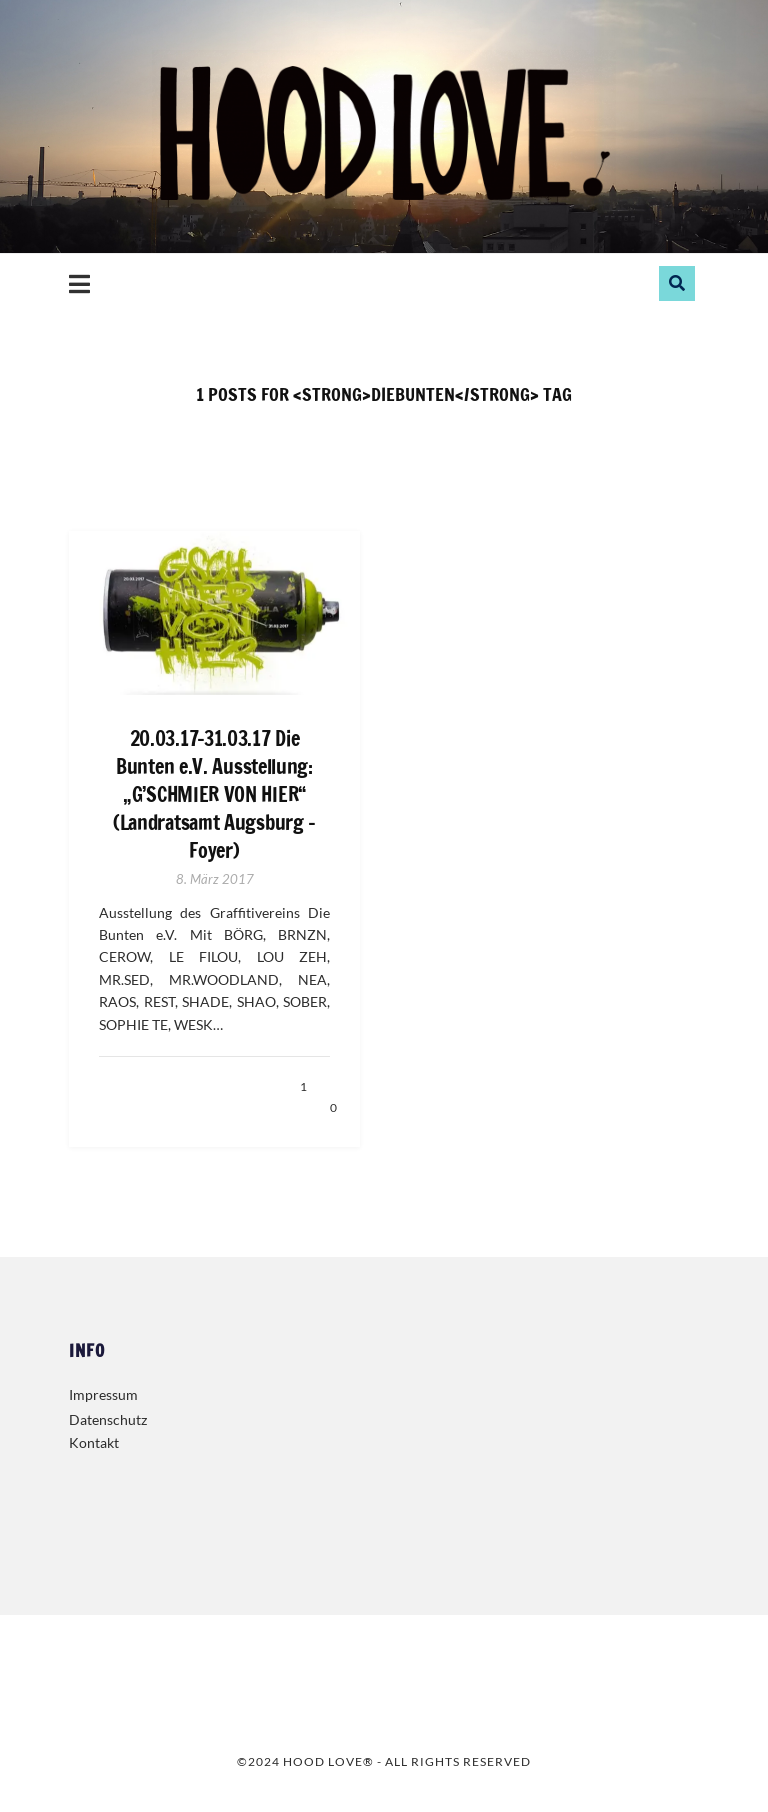 The height and width of the screenshot is (1812, 768). I want to click on Kontakt, so click(94, 1442).